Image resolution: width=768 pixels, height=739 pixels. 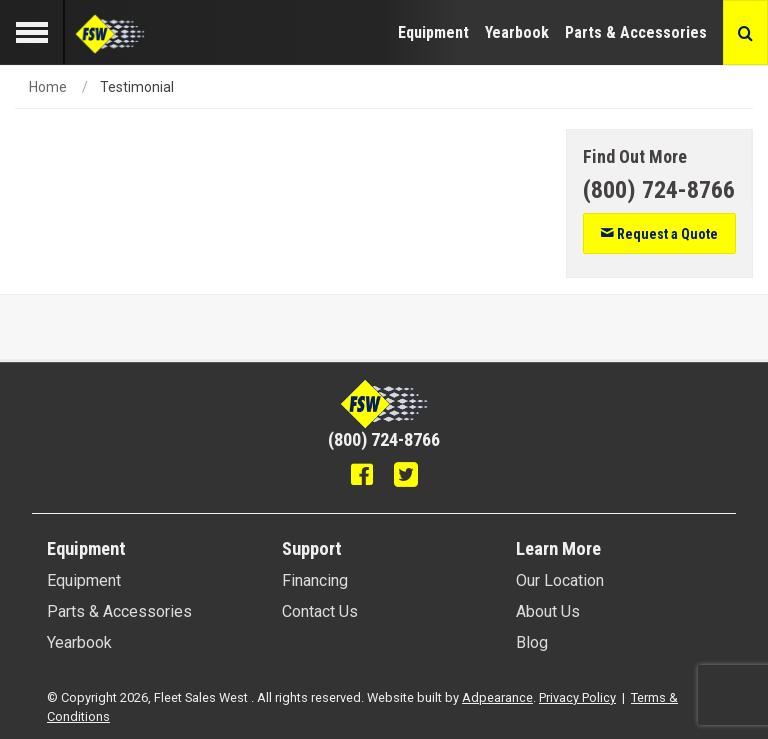 What do you see at coordinates (48, 87) in the screenshot?
I see `Home` at bounding box center [48, 87].